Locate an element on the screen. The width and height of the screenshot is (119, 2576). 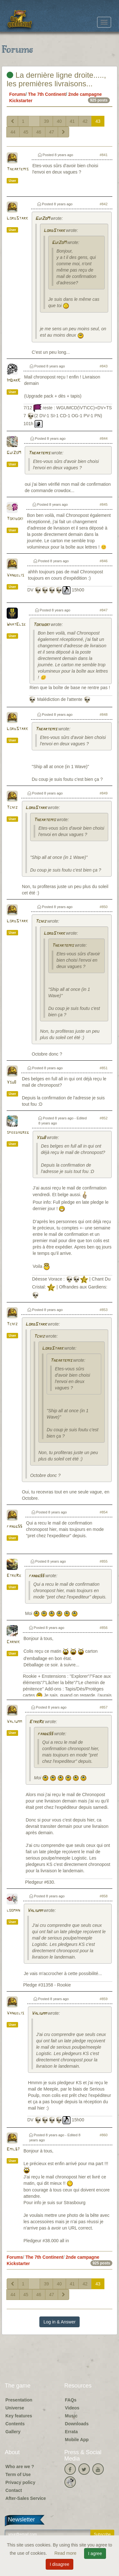
Key features is located at coordinates (18, 2415).